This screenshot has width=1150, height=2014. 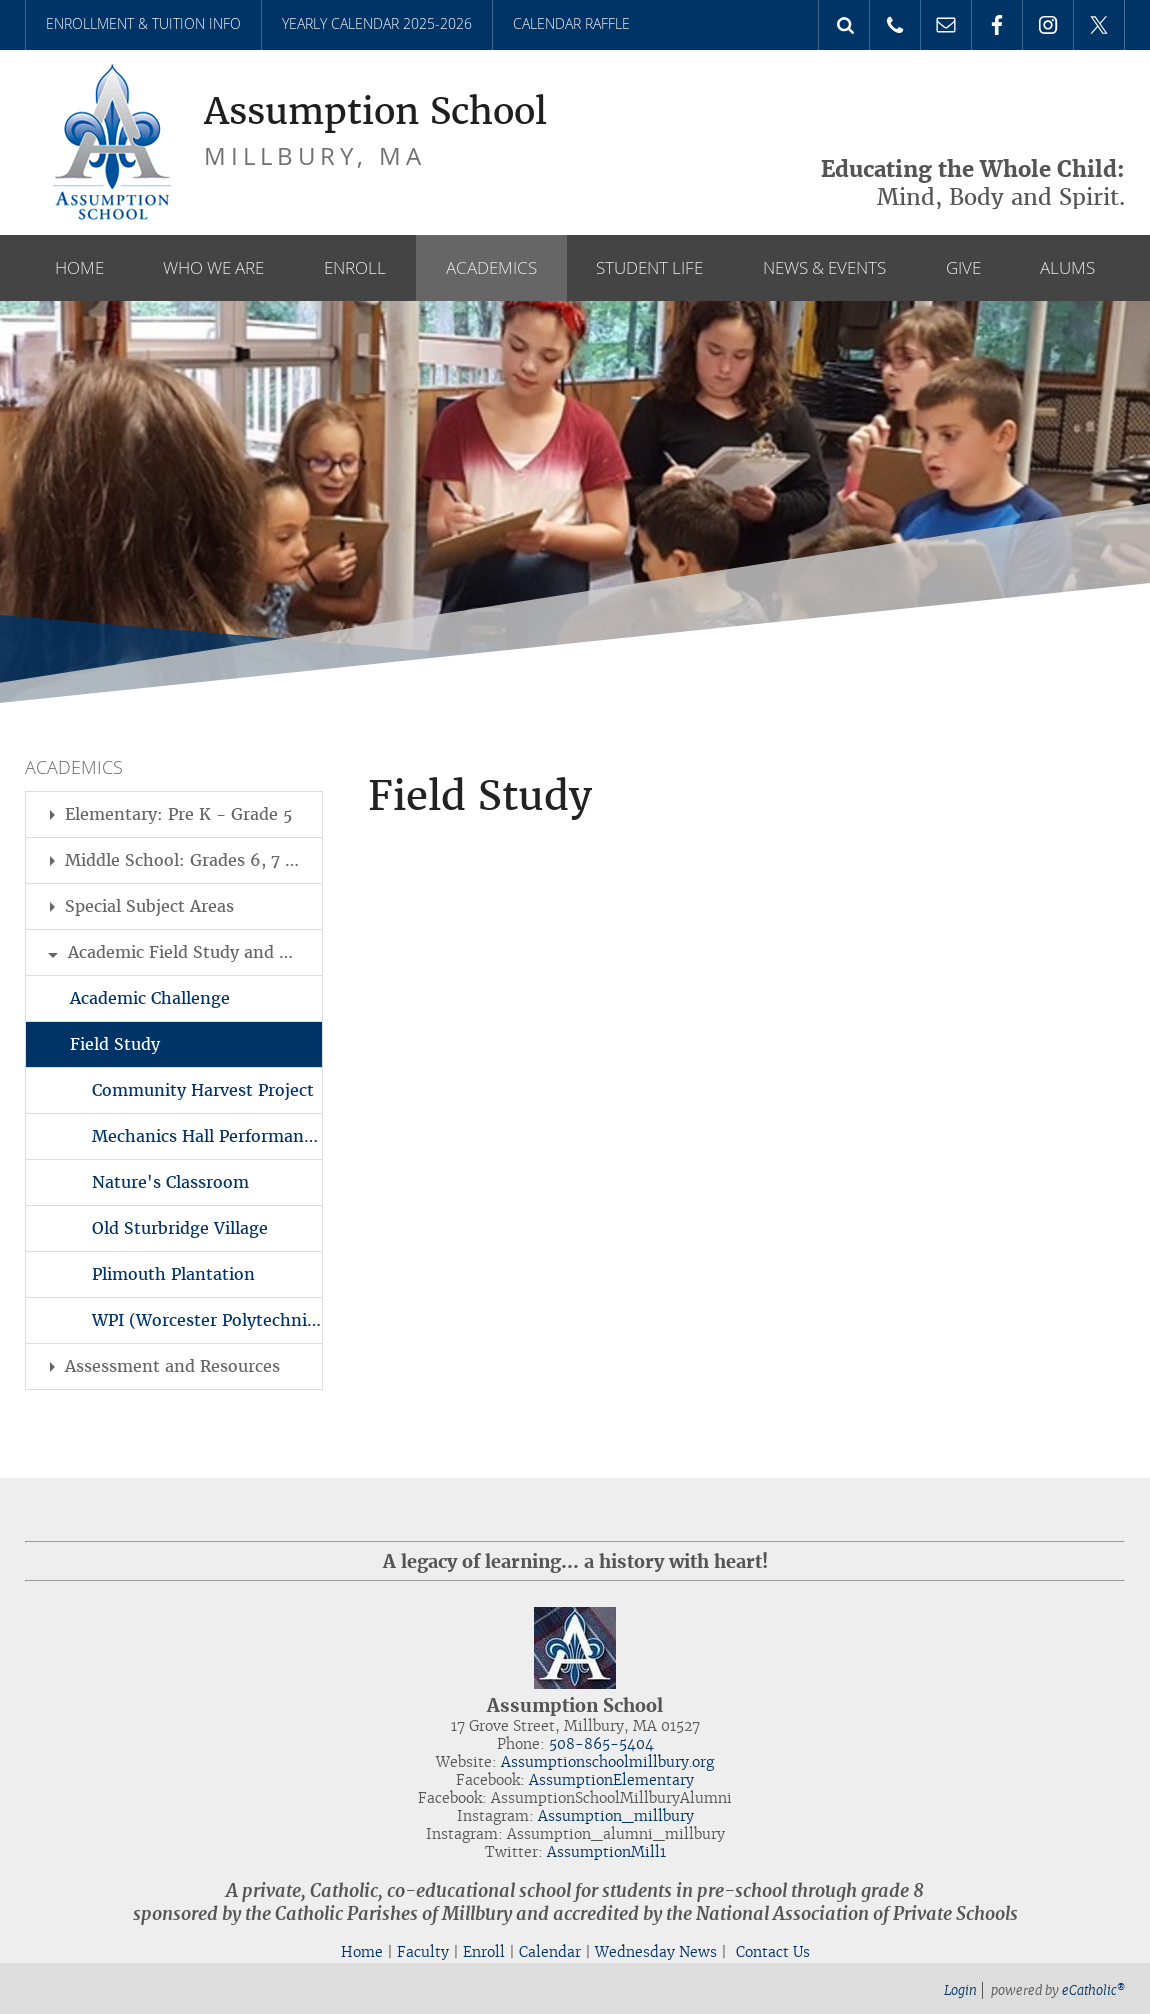 I want to click on AssumptionMill1, so click(x=606, y=1852).